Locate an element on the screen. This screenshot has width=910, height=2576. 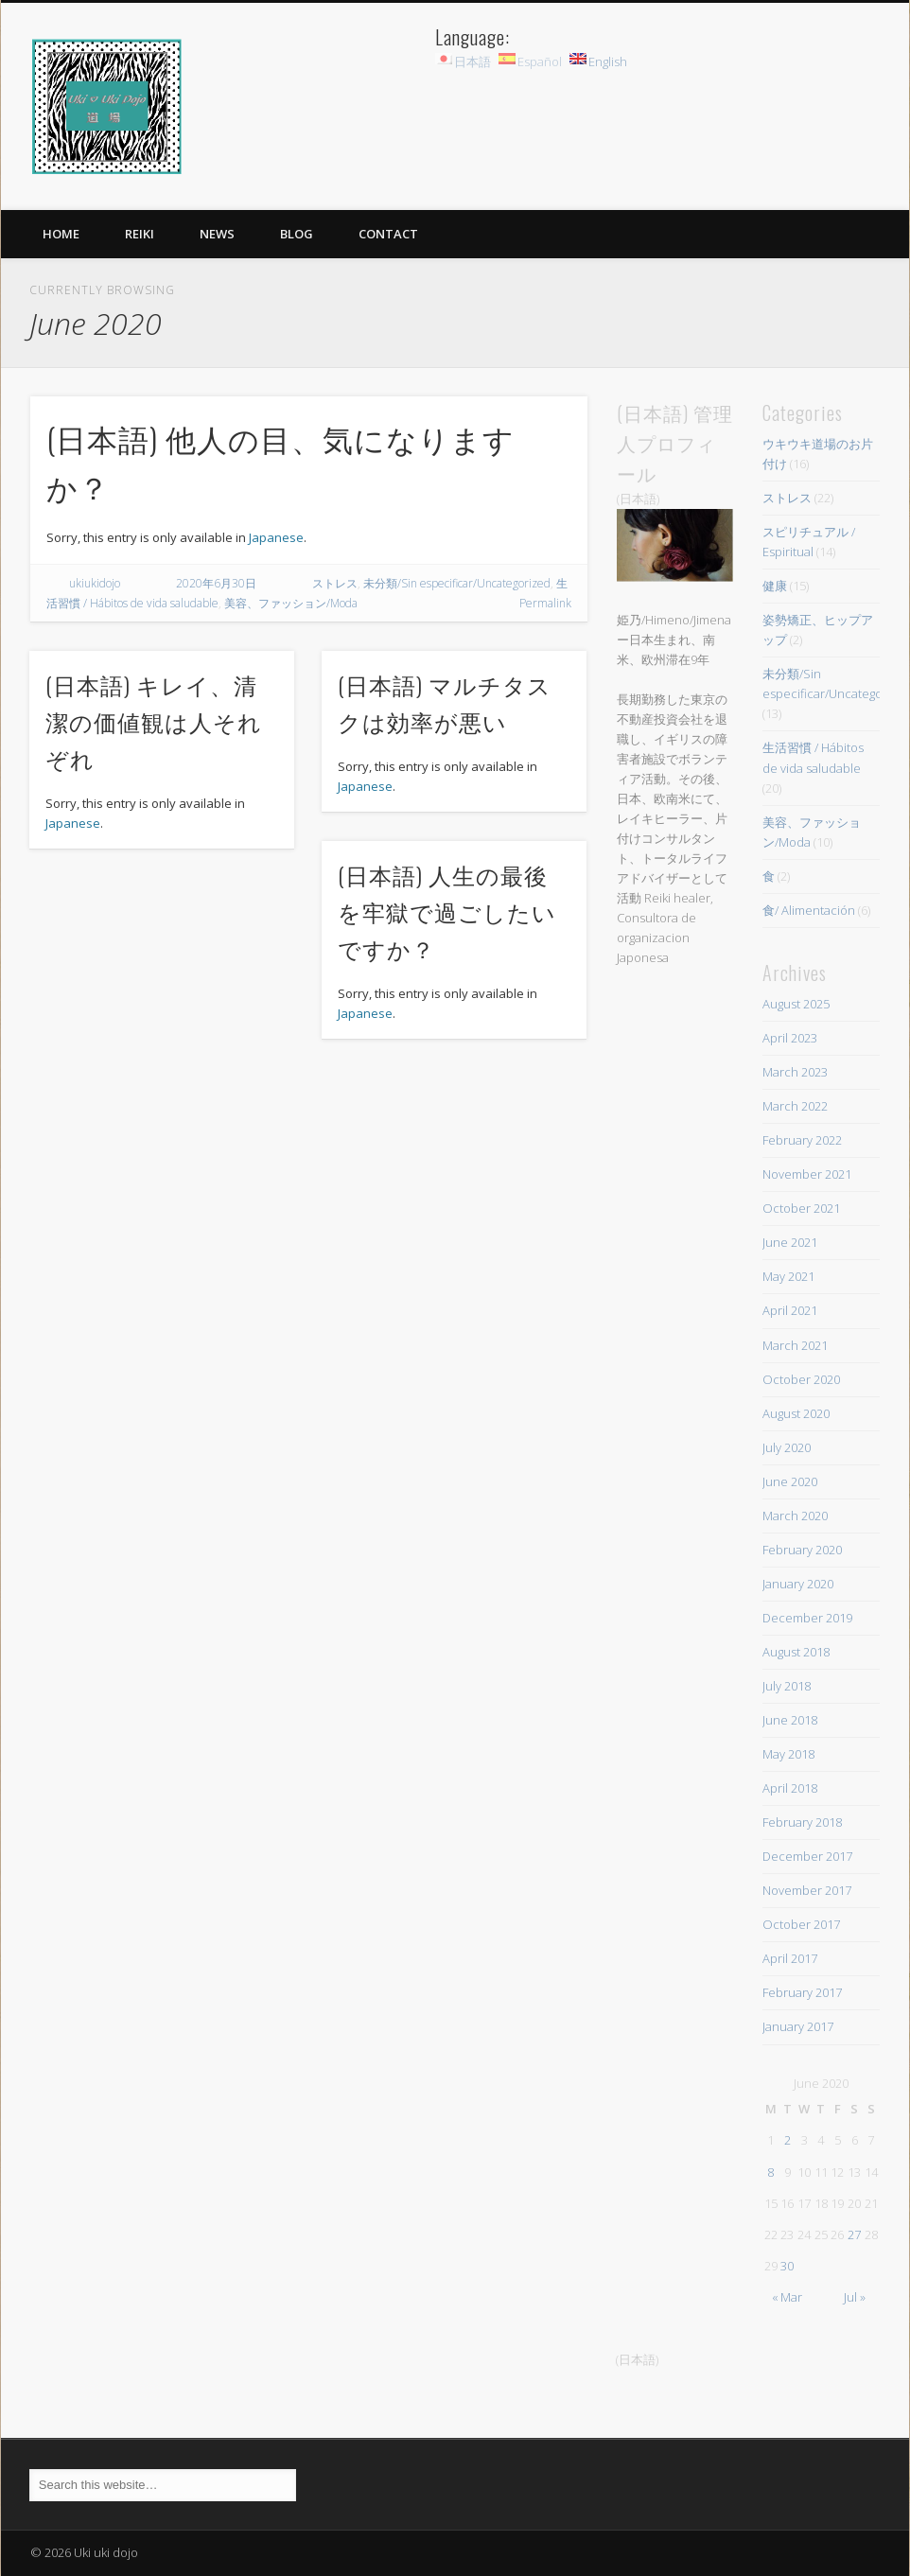
June 2020 is located at coordinates (789, 1481).